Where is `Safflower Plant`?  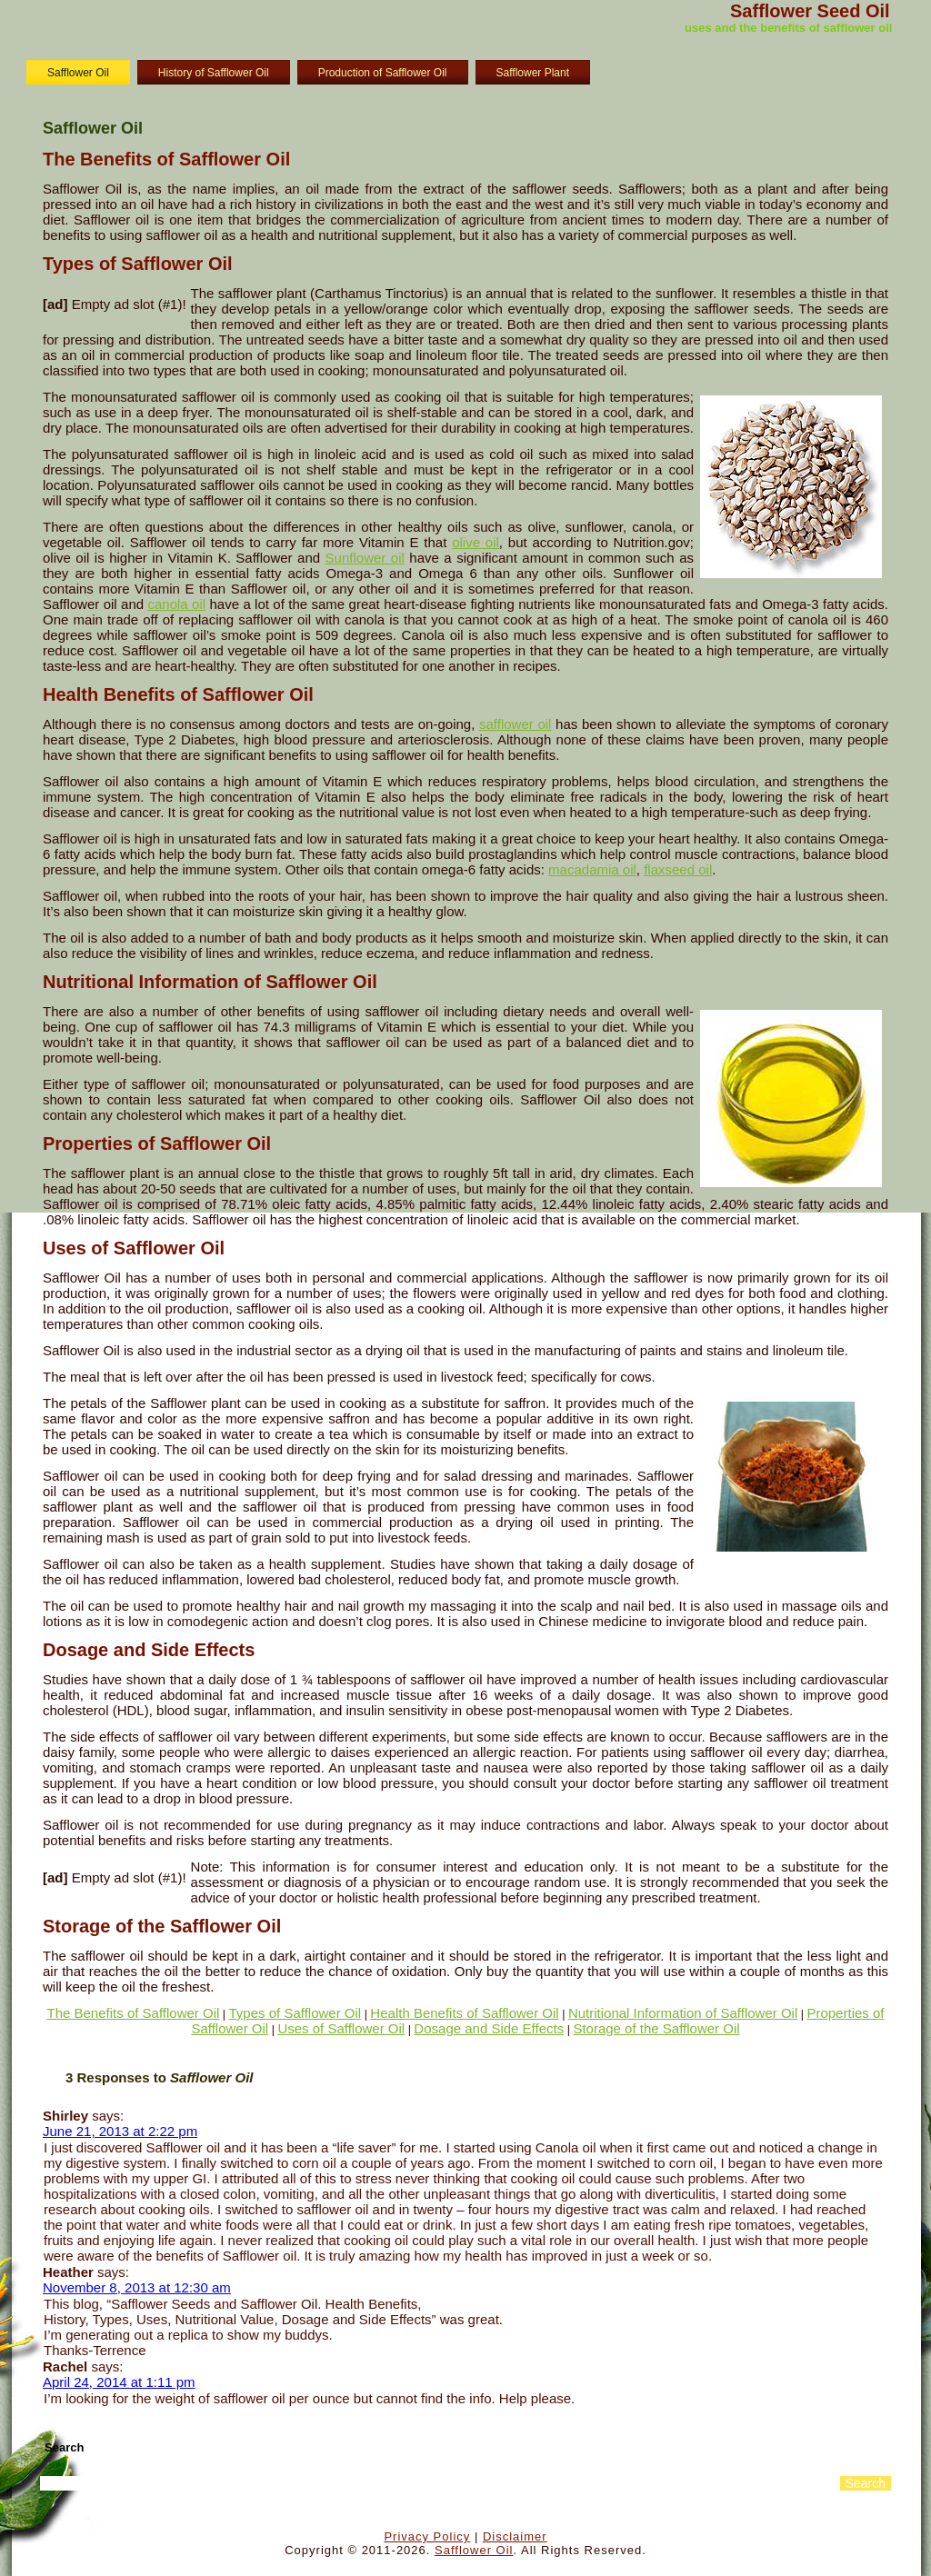
Safflower Plant is located at coordinates (533, 72).